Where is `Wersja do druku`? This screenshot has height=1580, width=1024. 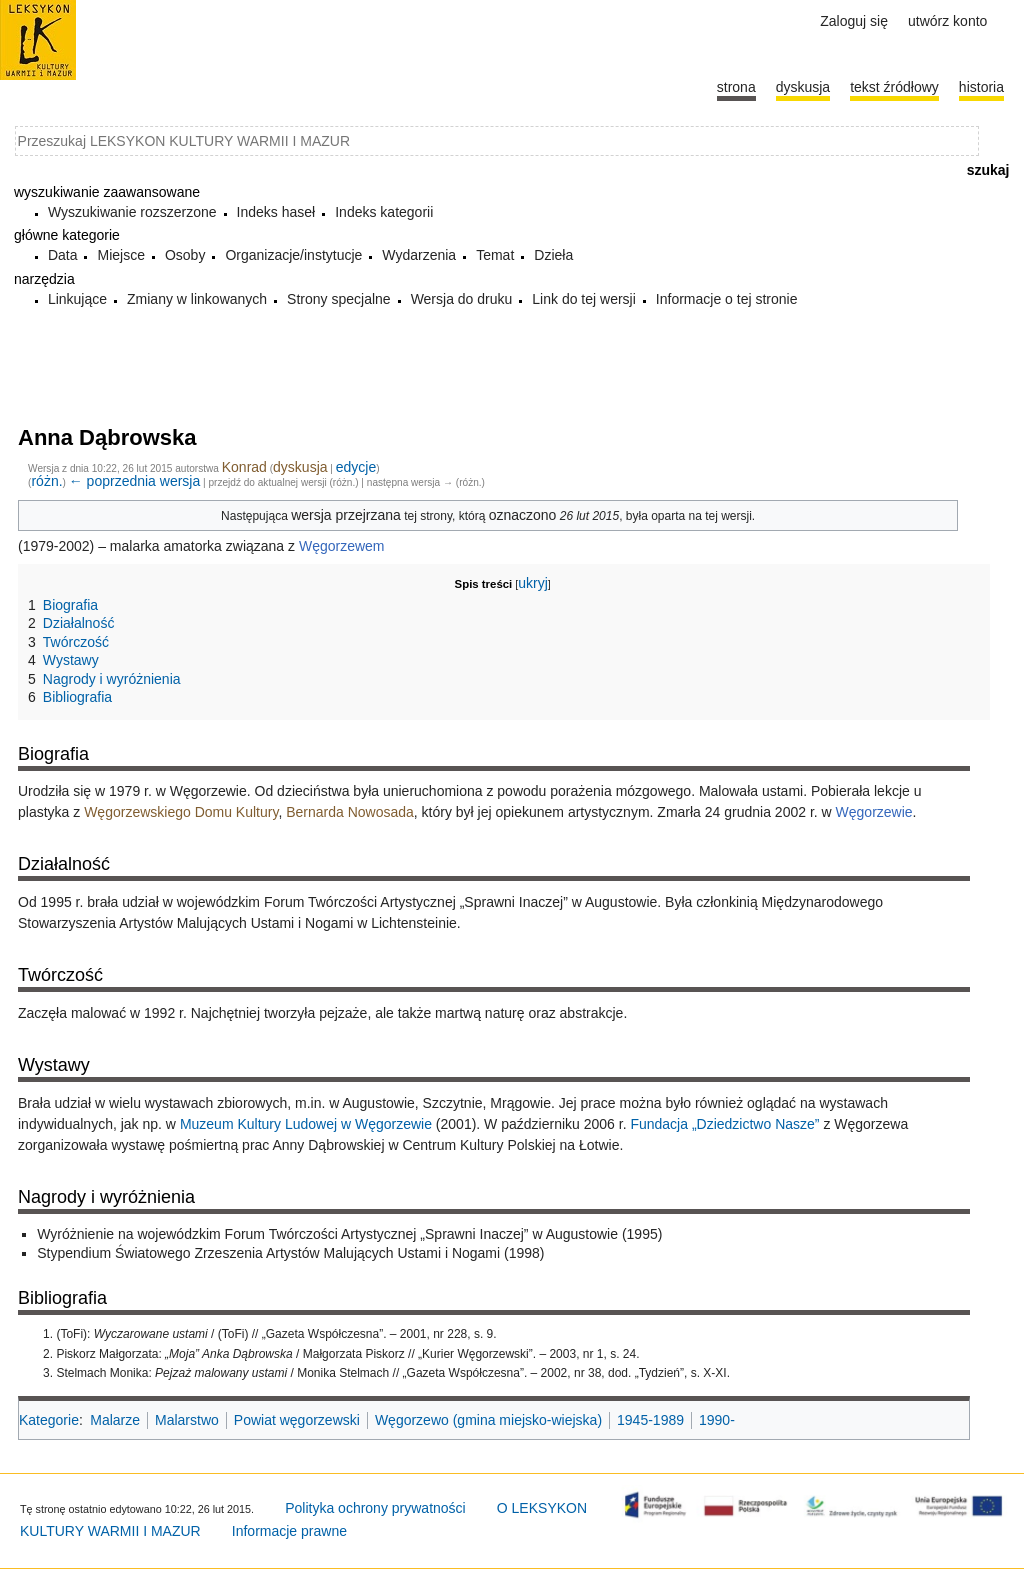
Wersja do druku is located at coordinates (462, 299).